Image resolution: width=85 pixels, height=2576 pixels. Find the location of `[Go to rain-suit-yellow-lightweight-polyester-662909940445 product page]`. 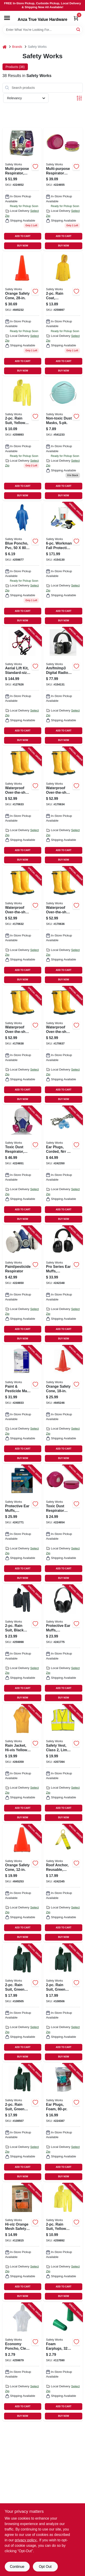

[Go to rain-suit-yellow-lightweight-polyester-662909940445 product page] is located at coordinates (63, 2242).